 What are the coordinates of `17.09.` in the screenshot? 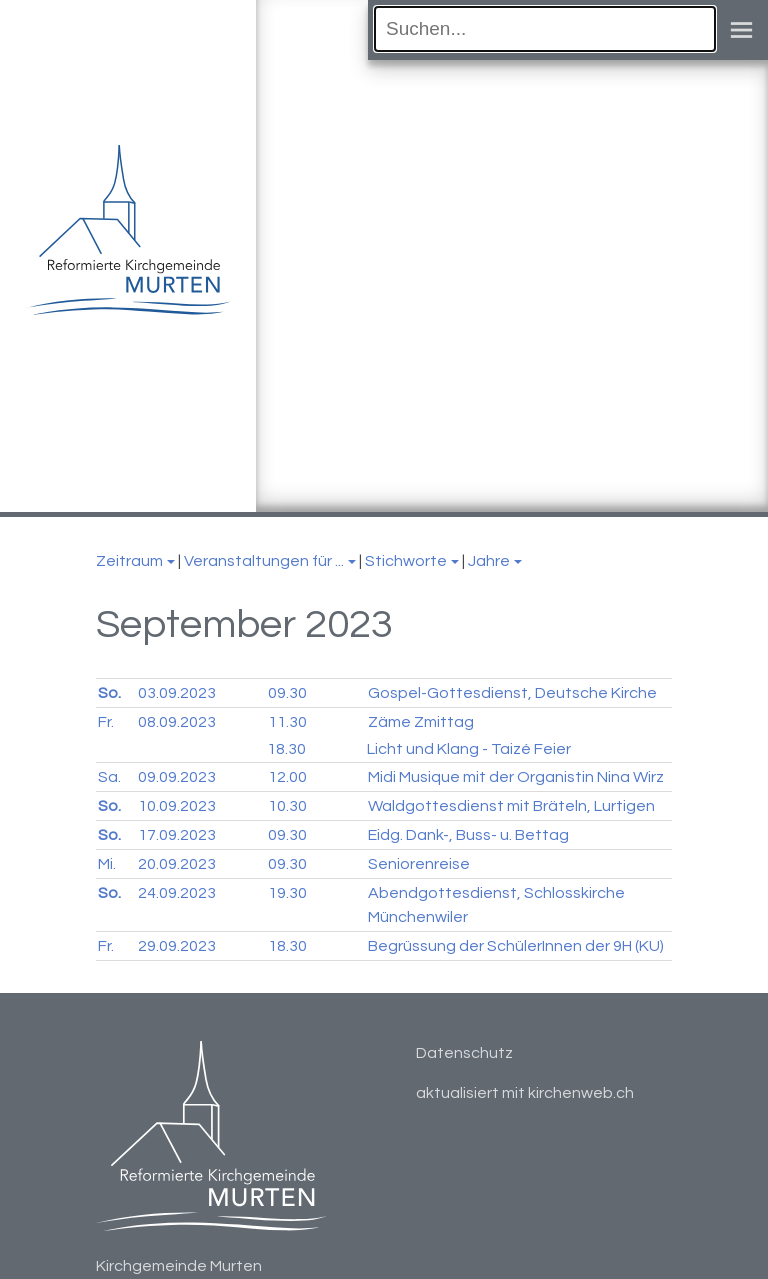 It's located at (177, 835).